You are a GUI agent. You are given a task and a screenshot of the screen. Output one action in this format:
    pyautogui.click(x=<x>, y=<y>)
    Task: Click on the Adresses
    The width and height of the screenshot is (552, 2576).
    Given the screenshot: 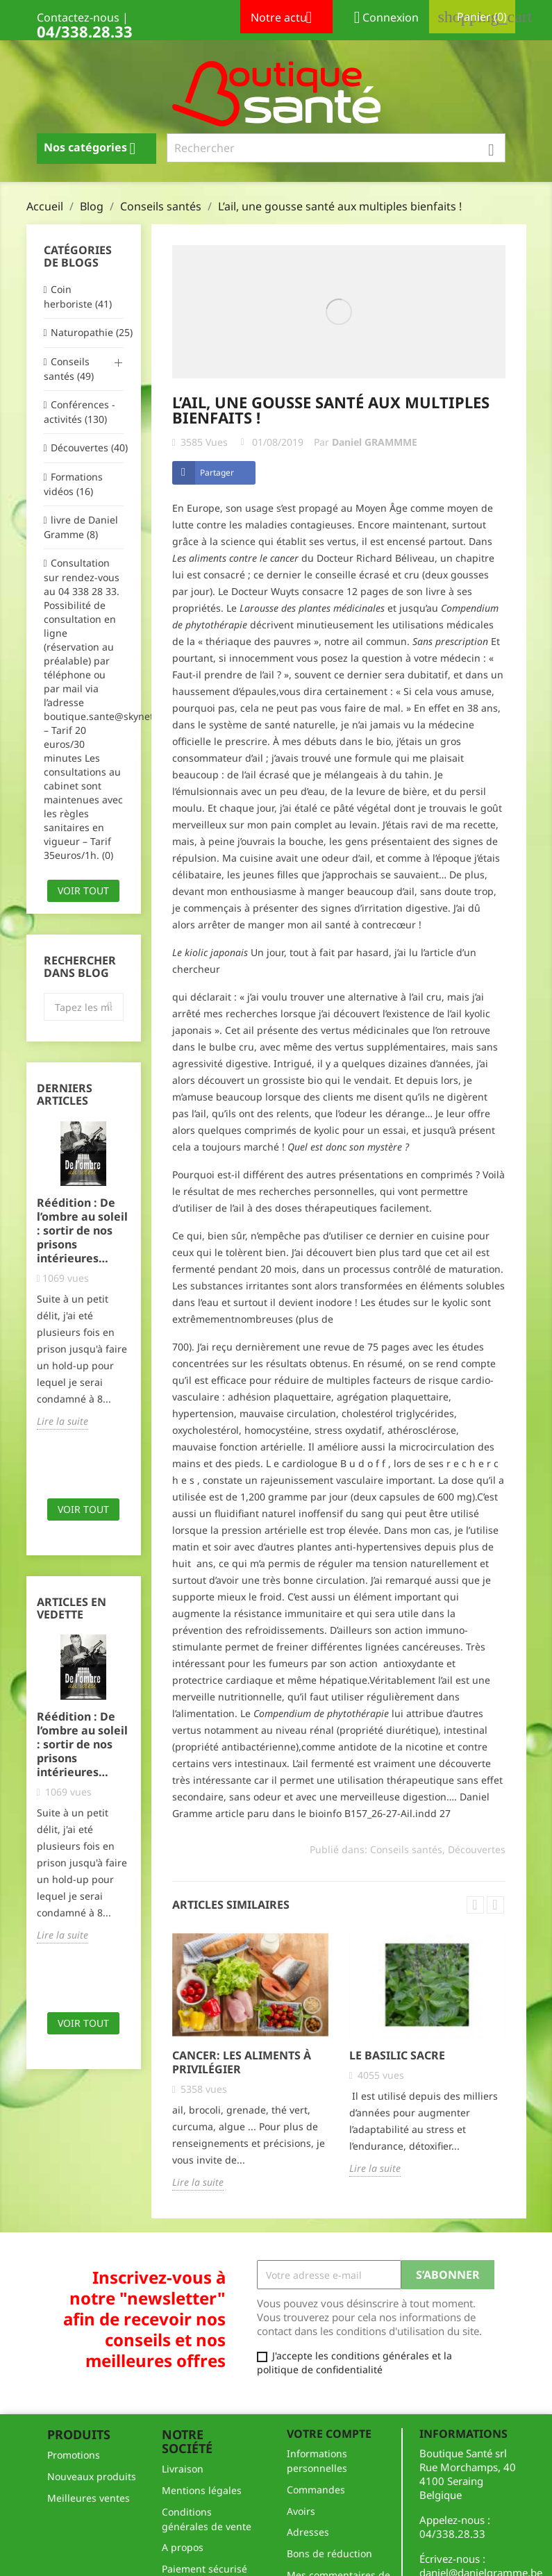 What is the action you would take?
    pyautogui.click(x=308, y=2532)
    